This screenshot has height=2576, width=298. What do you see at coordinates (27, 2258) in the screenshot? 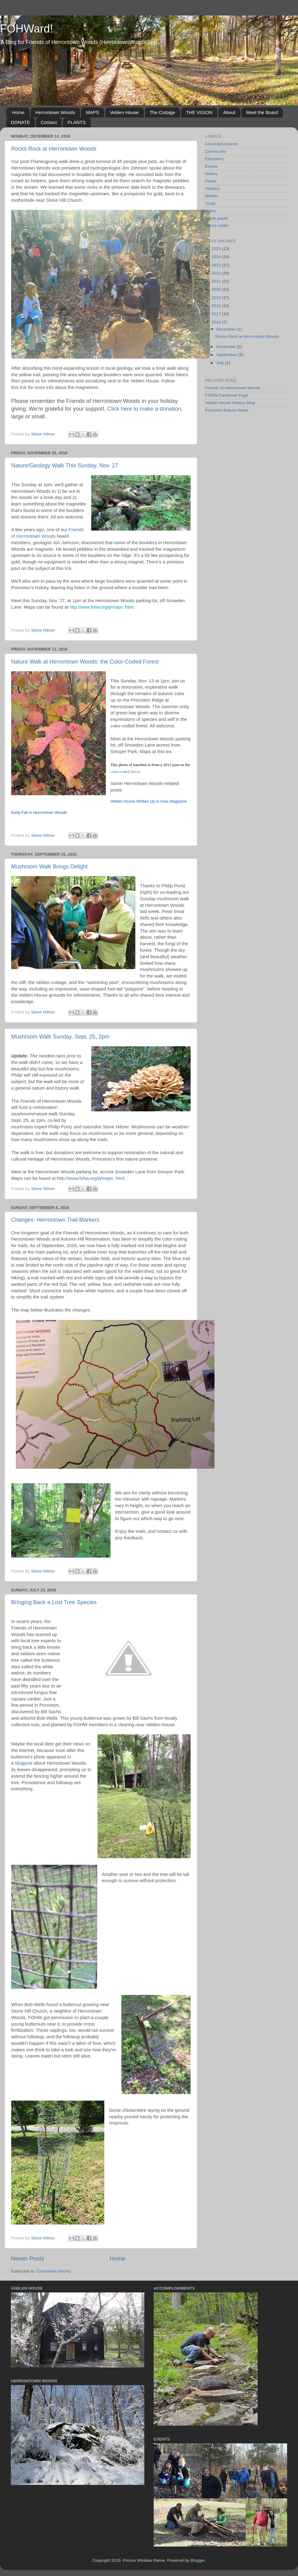
I see `Newer Posts` at bounding box center [27, 2258].